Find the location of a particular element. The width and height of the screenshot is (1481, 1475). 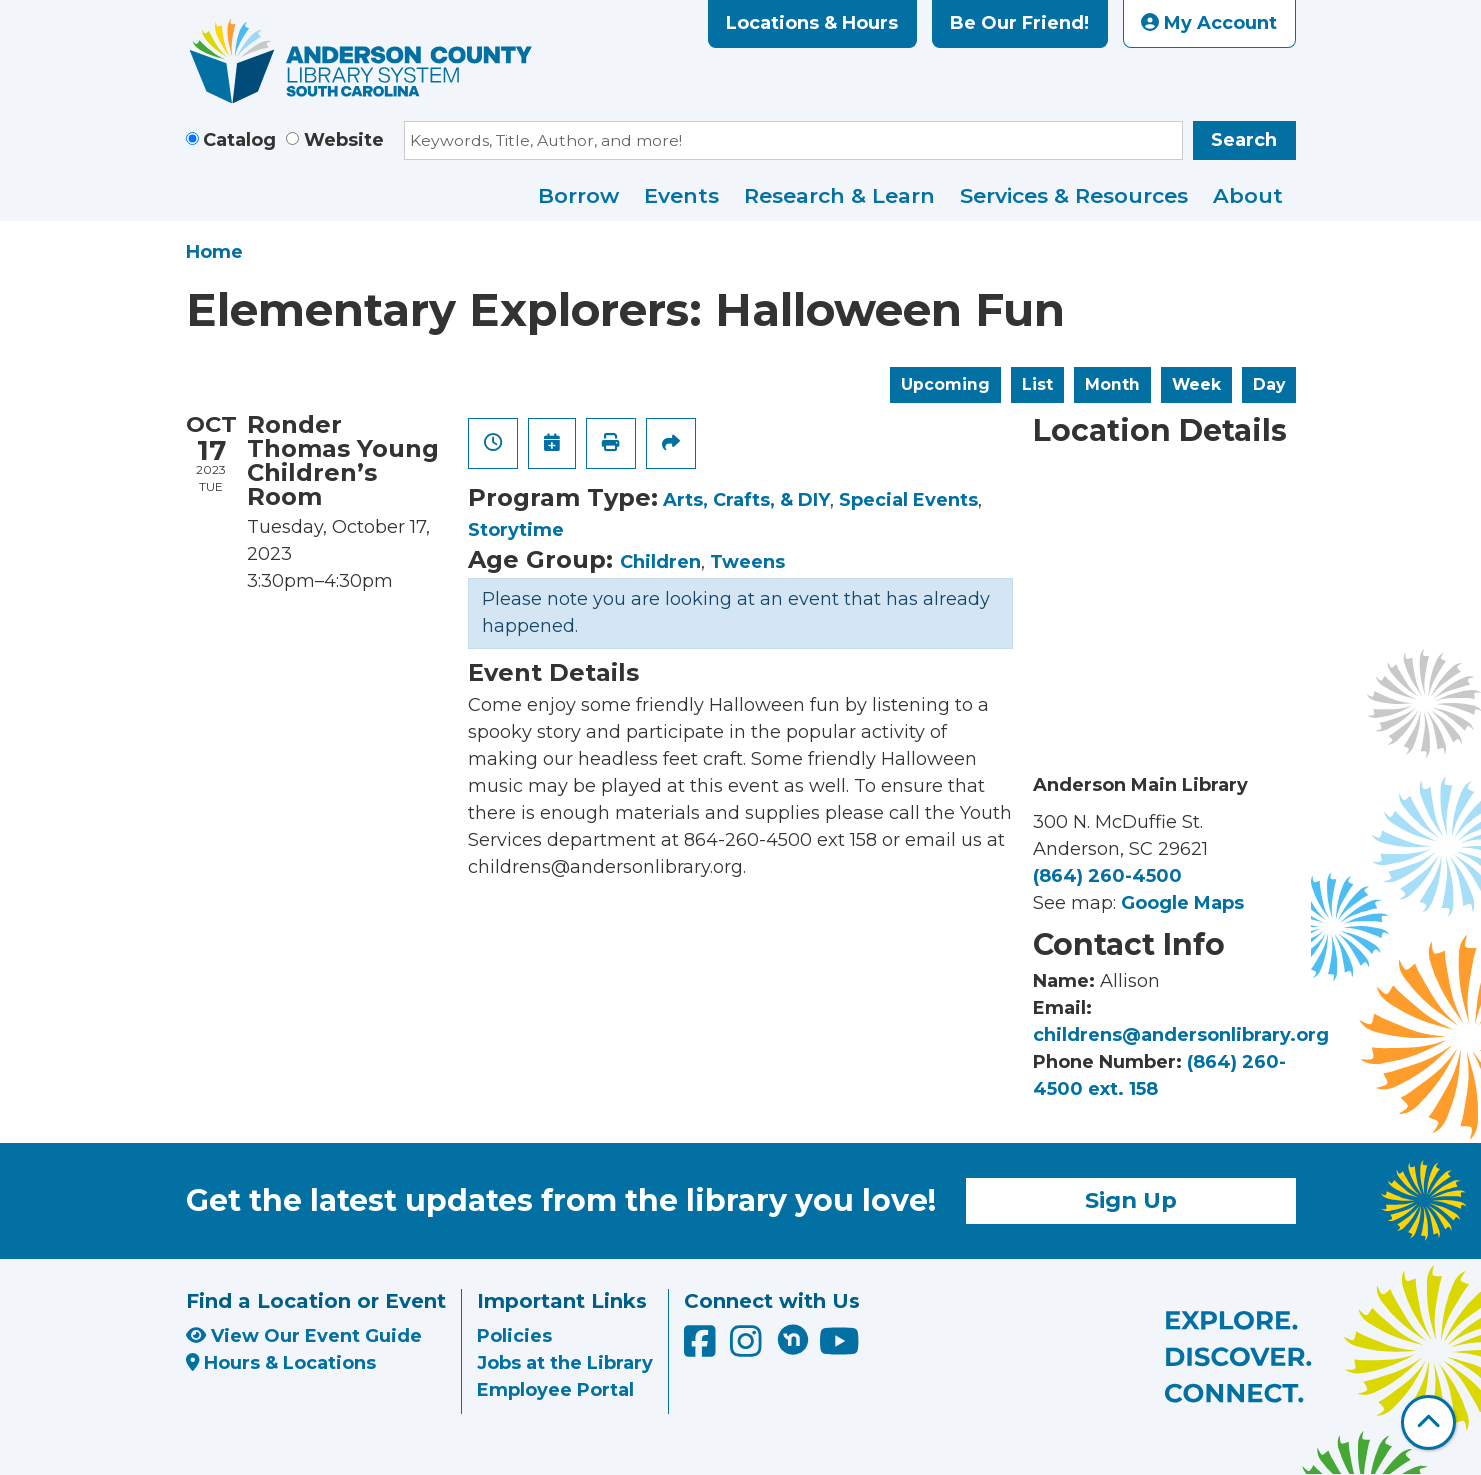

Month is located at coordinates (1112, 384).